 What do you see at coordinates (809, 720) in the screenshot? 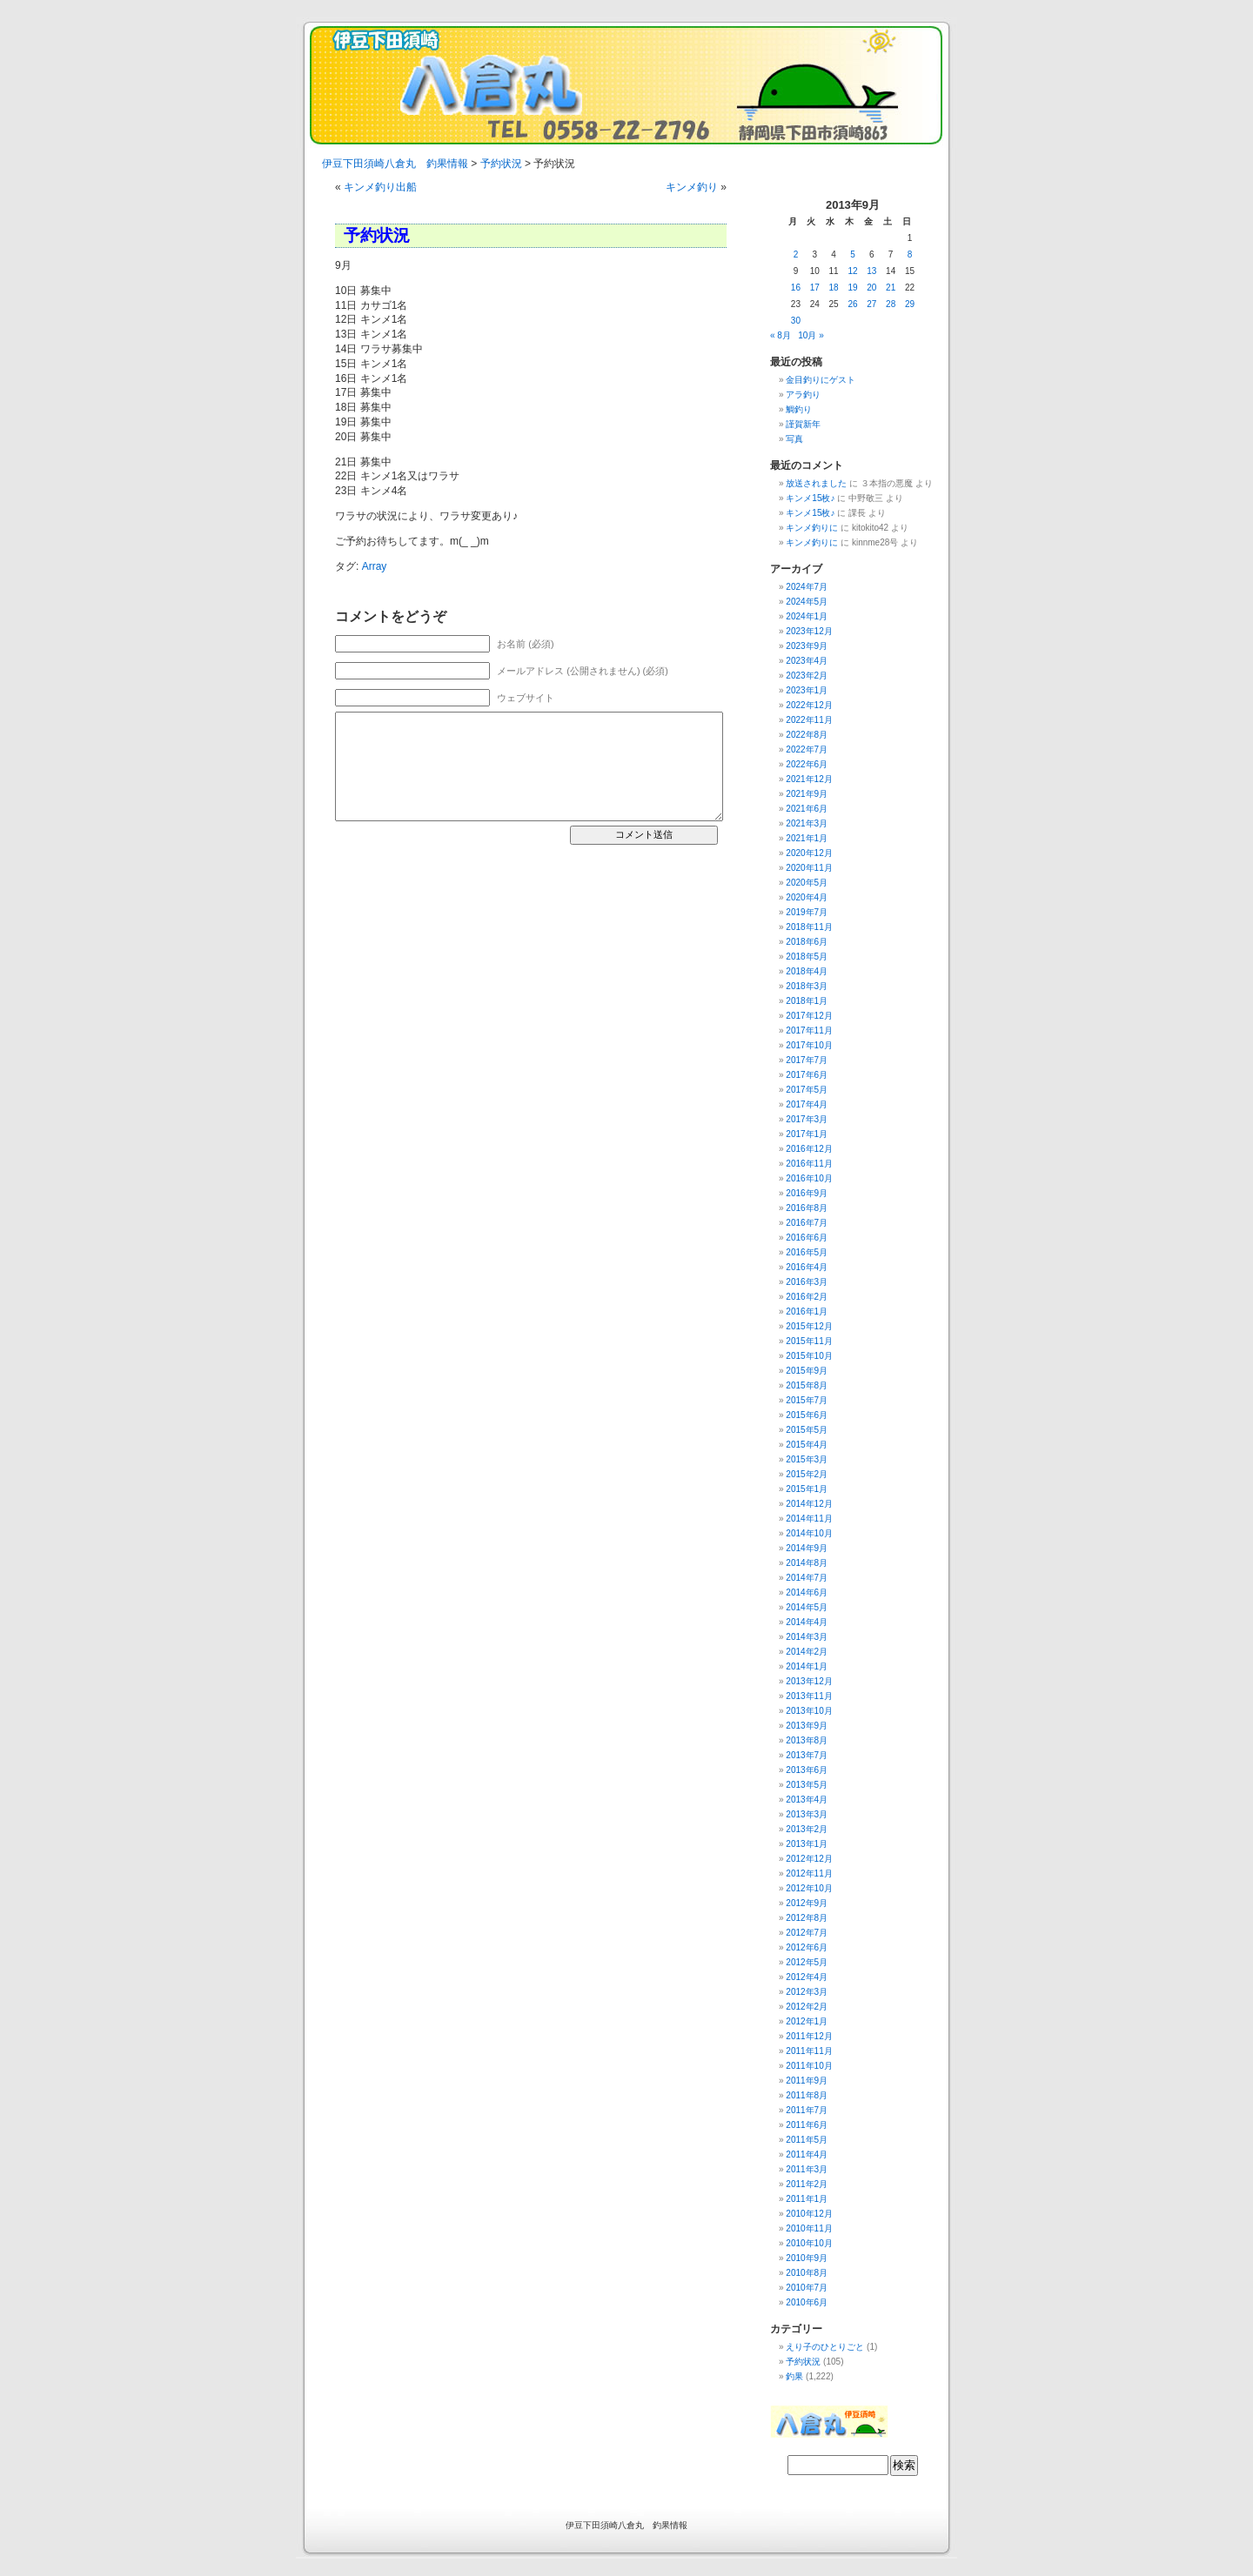
I see `2022年11月` at bounding box center [809, 720].